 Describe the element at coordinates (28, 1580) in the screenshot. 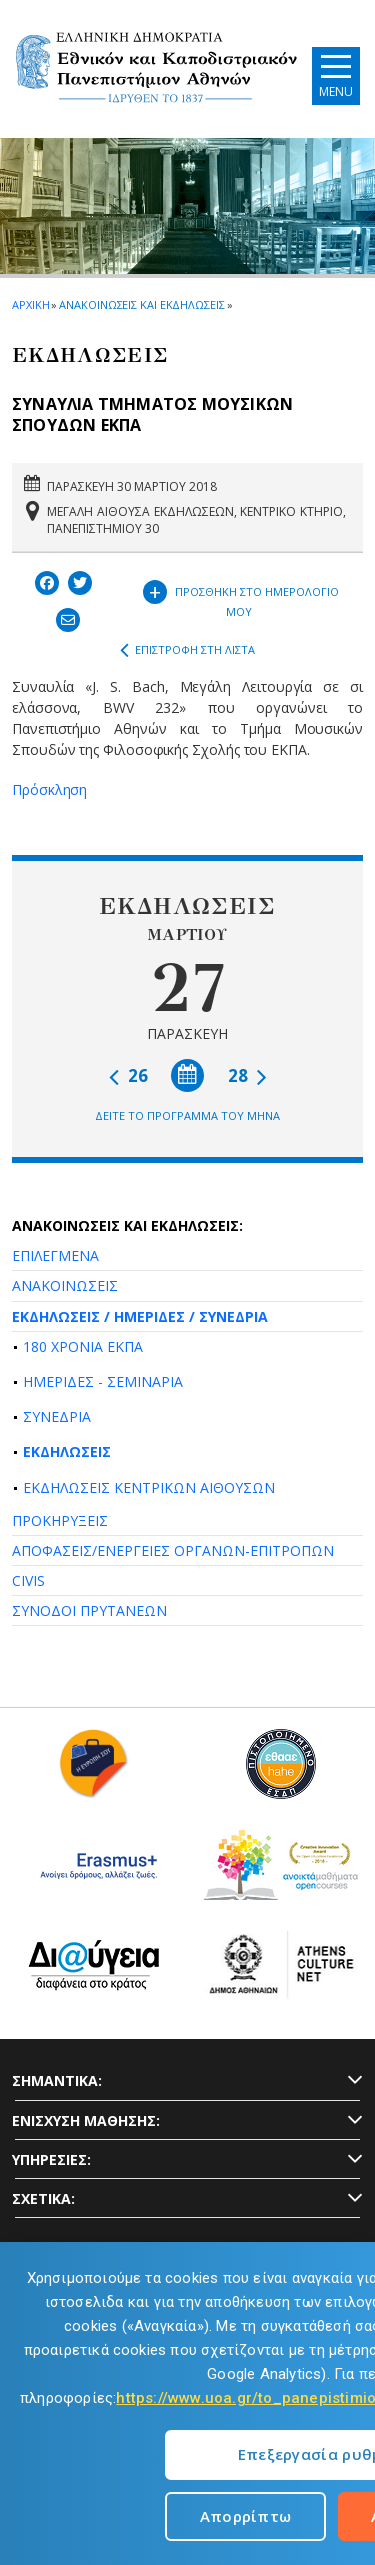

I see `CIVIS` at that location.